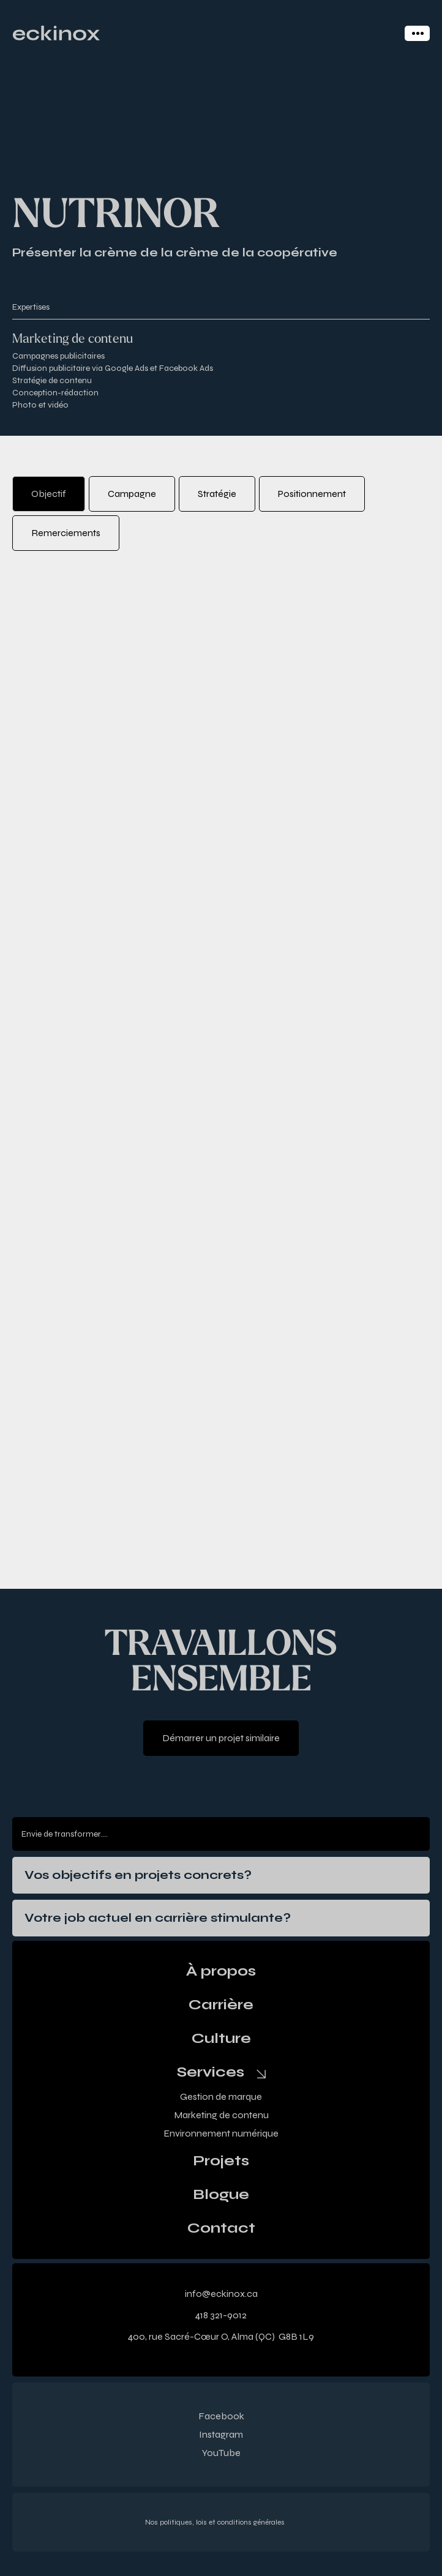 The width and height of the screenshot is (442, 2576). What do you see at coordinates (221, 1971) in the screenshot?
I see `À propos` at bounding box center [221, 1971].